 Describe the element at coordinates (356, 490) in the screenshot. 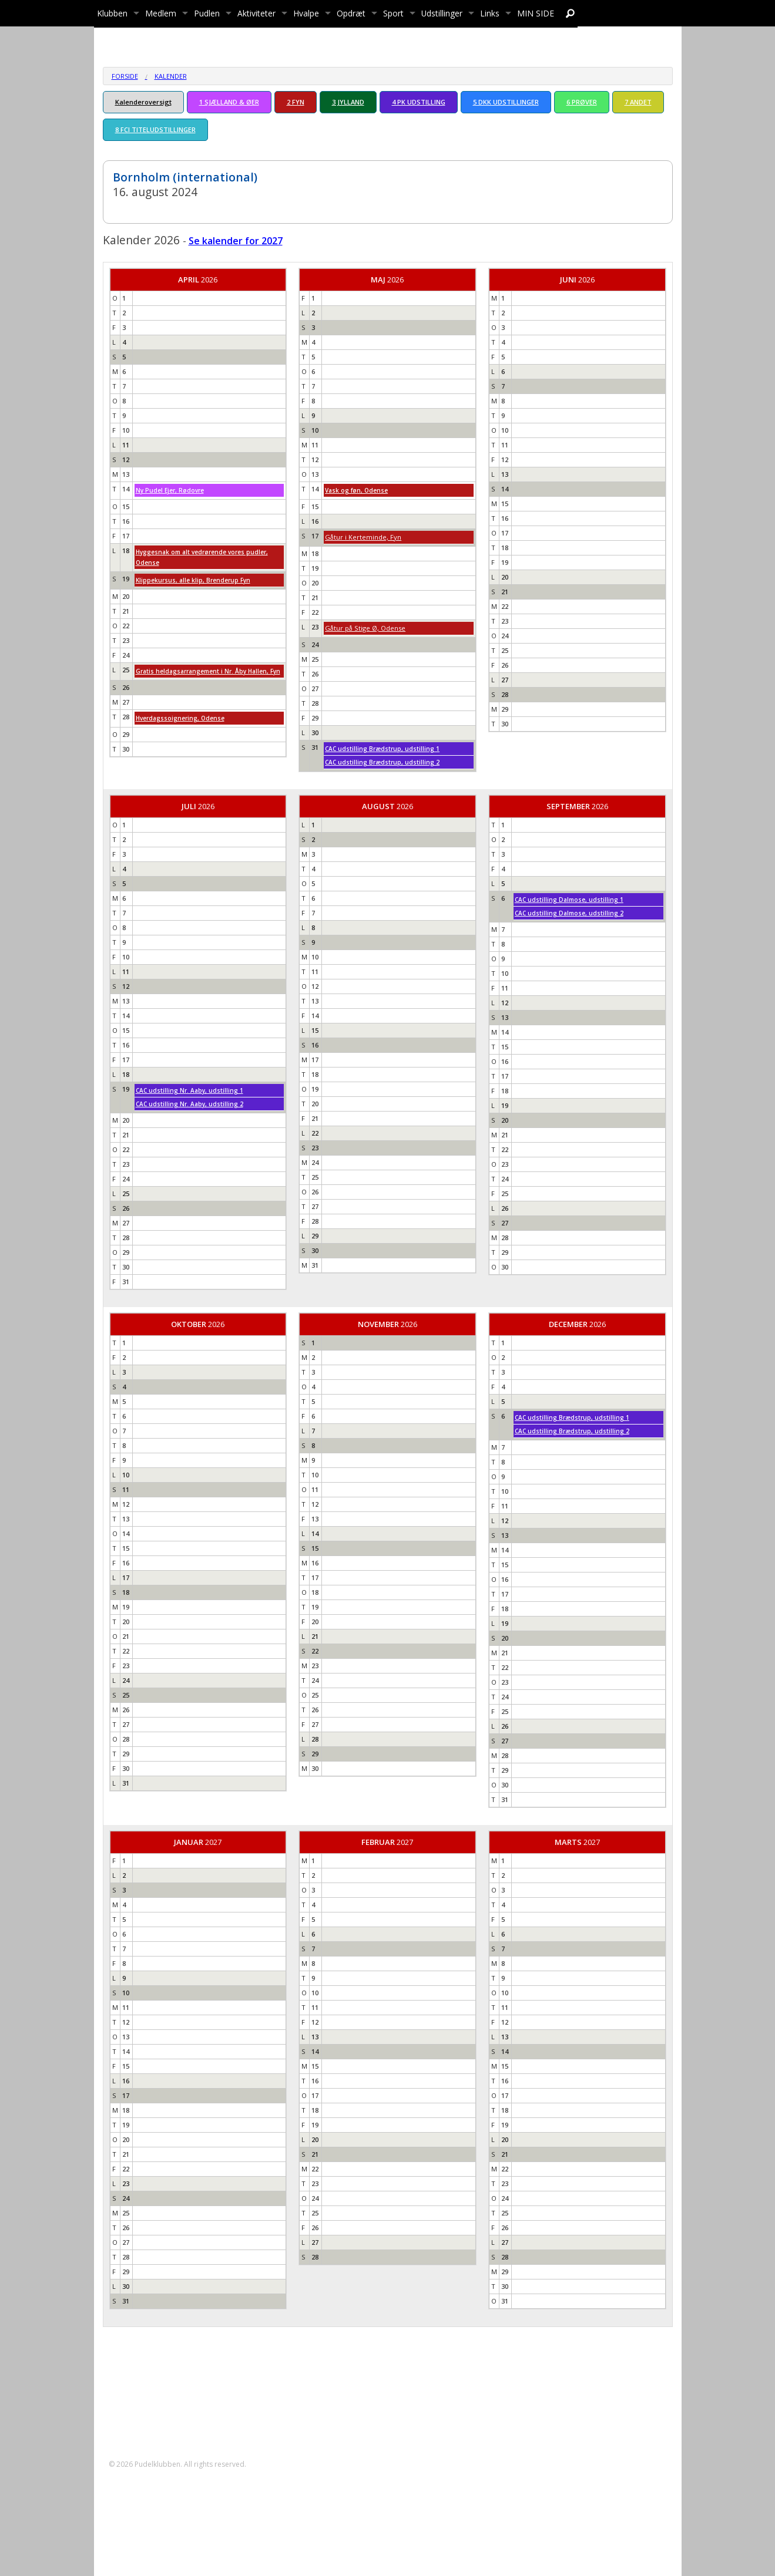

I see `Vask og føn, Odense` at that location.